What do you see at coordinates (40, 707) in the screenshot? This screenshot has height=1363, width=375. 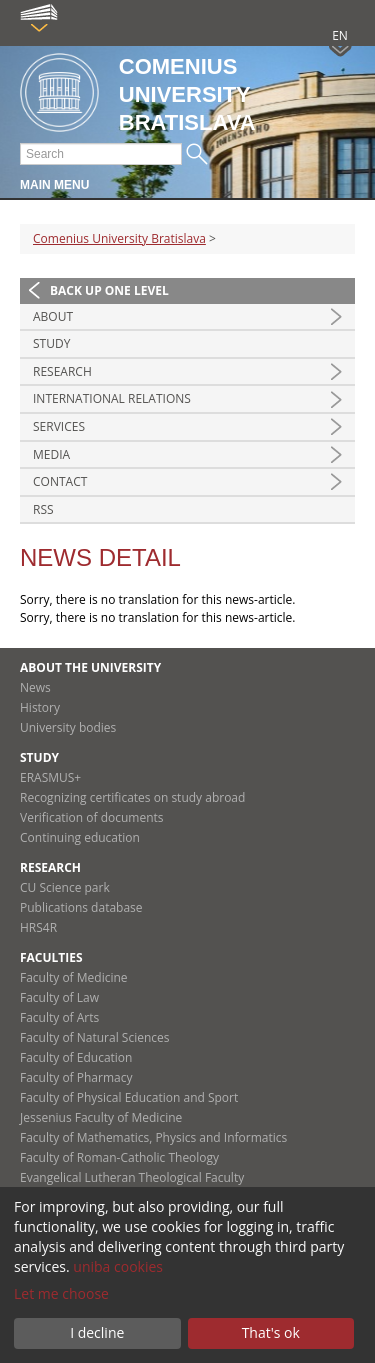 I see `History` at bounding box center [40, 707].